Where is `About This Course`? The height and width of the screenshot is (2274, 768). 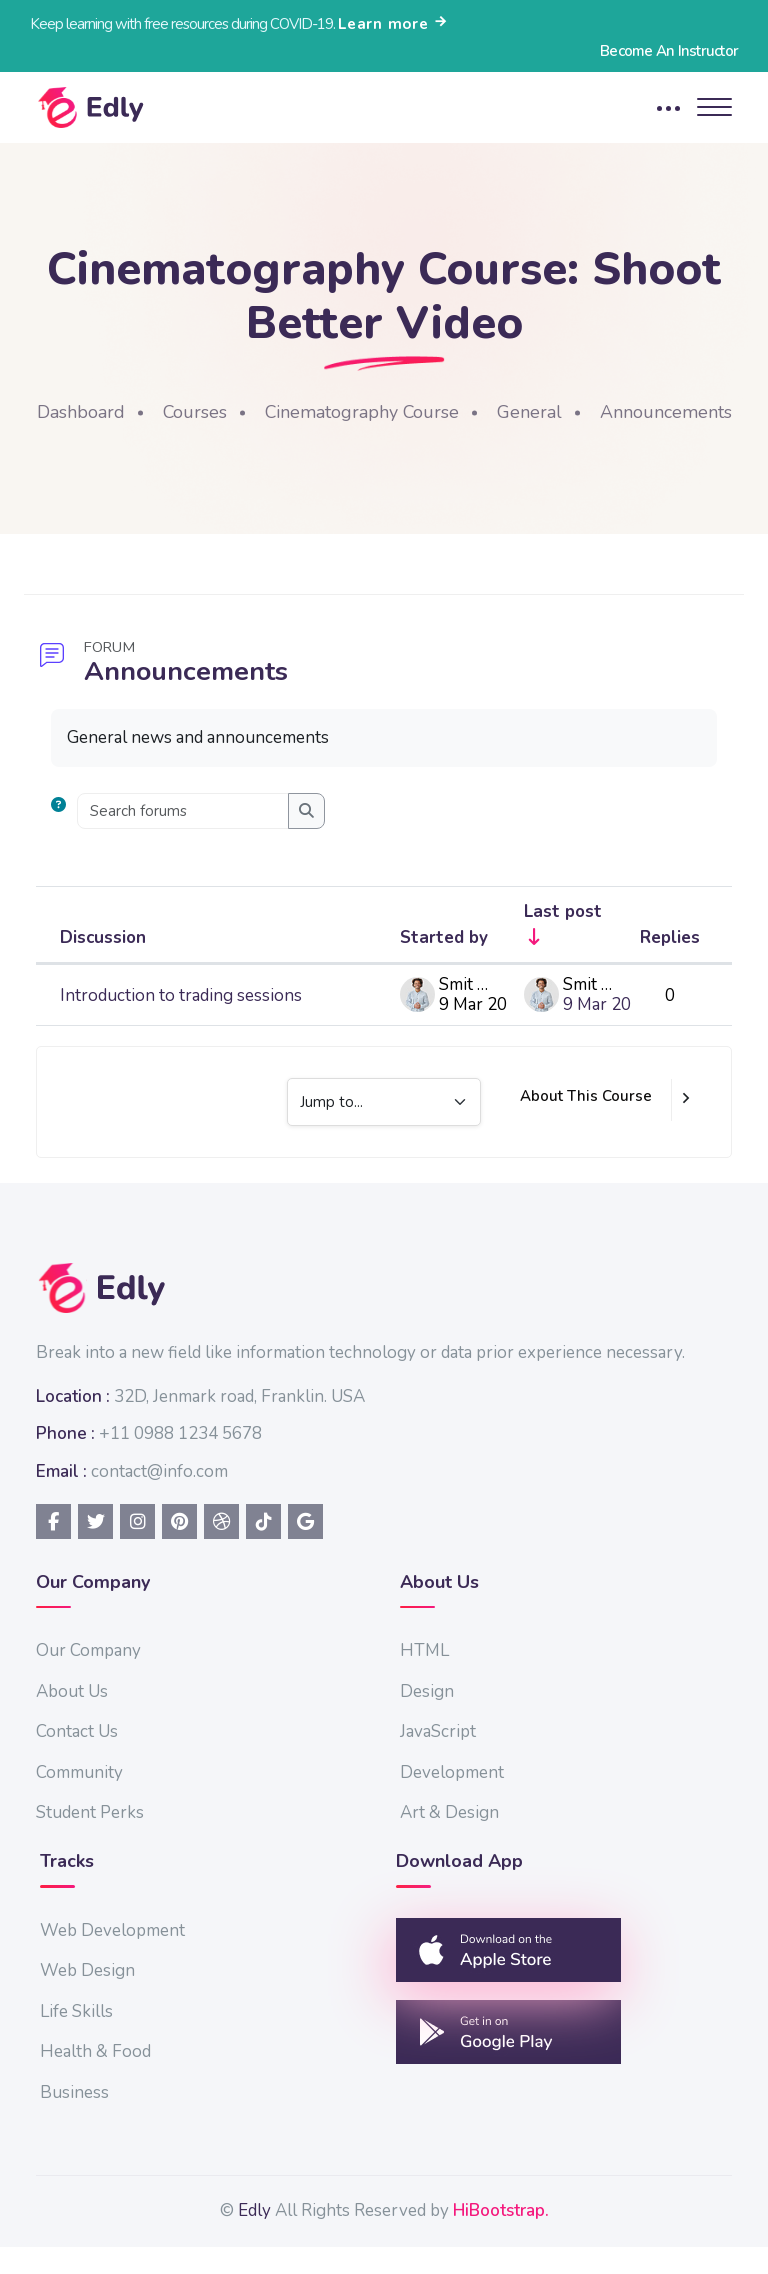 About This Course is located at coordinates (586, 1123).